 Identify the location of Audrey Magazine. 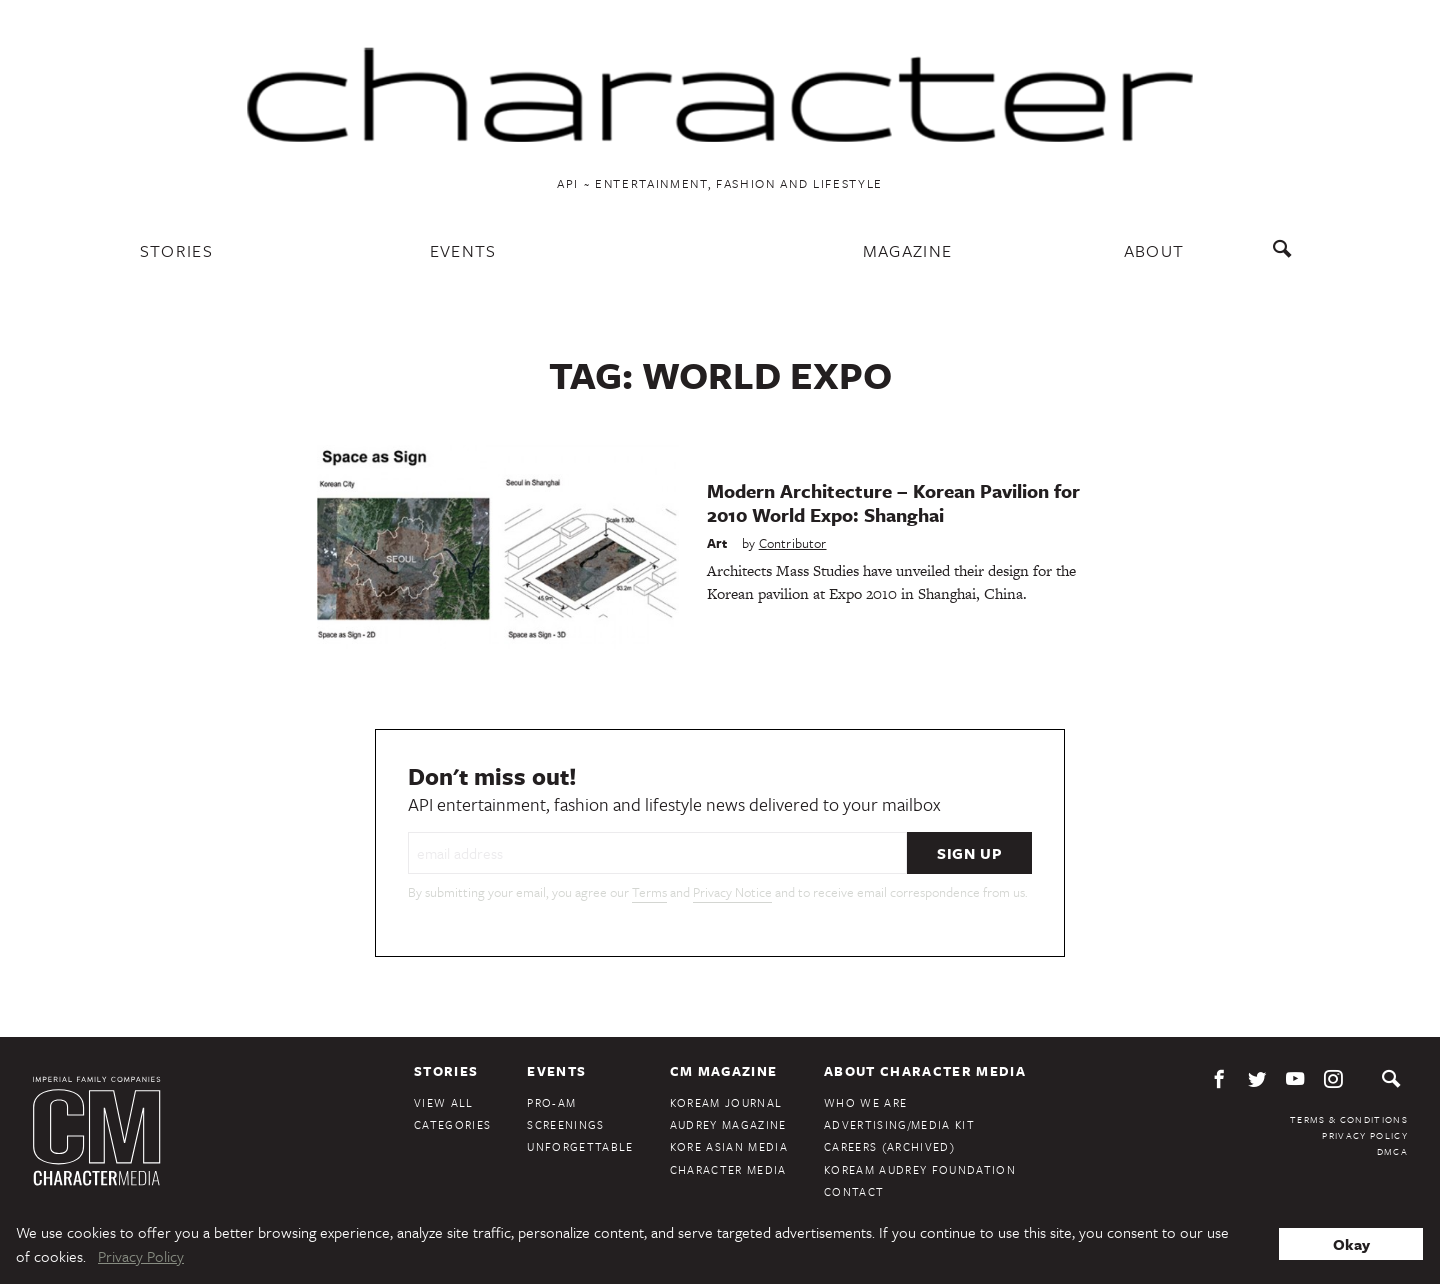
(728, 1124).